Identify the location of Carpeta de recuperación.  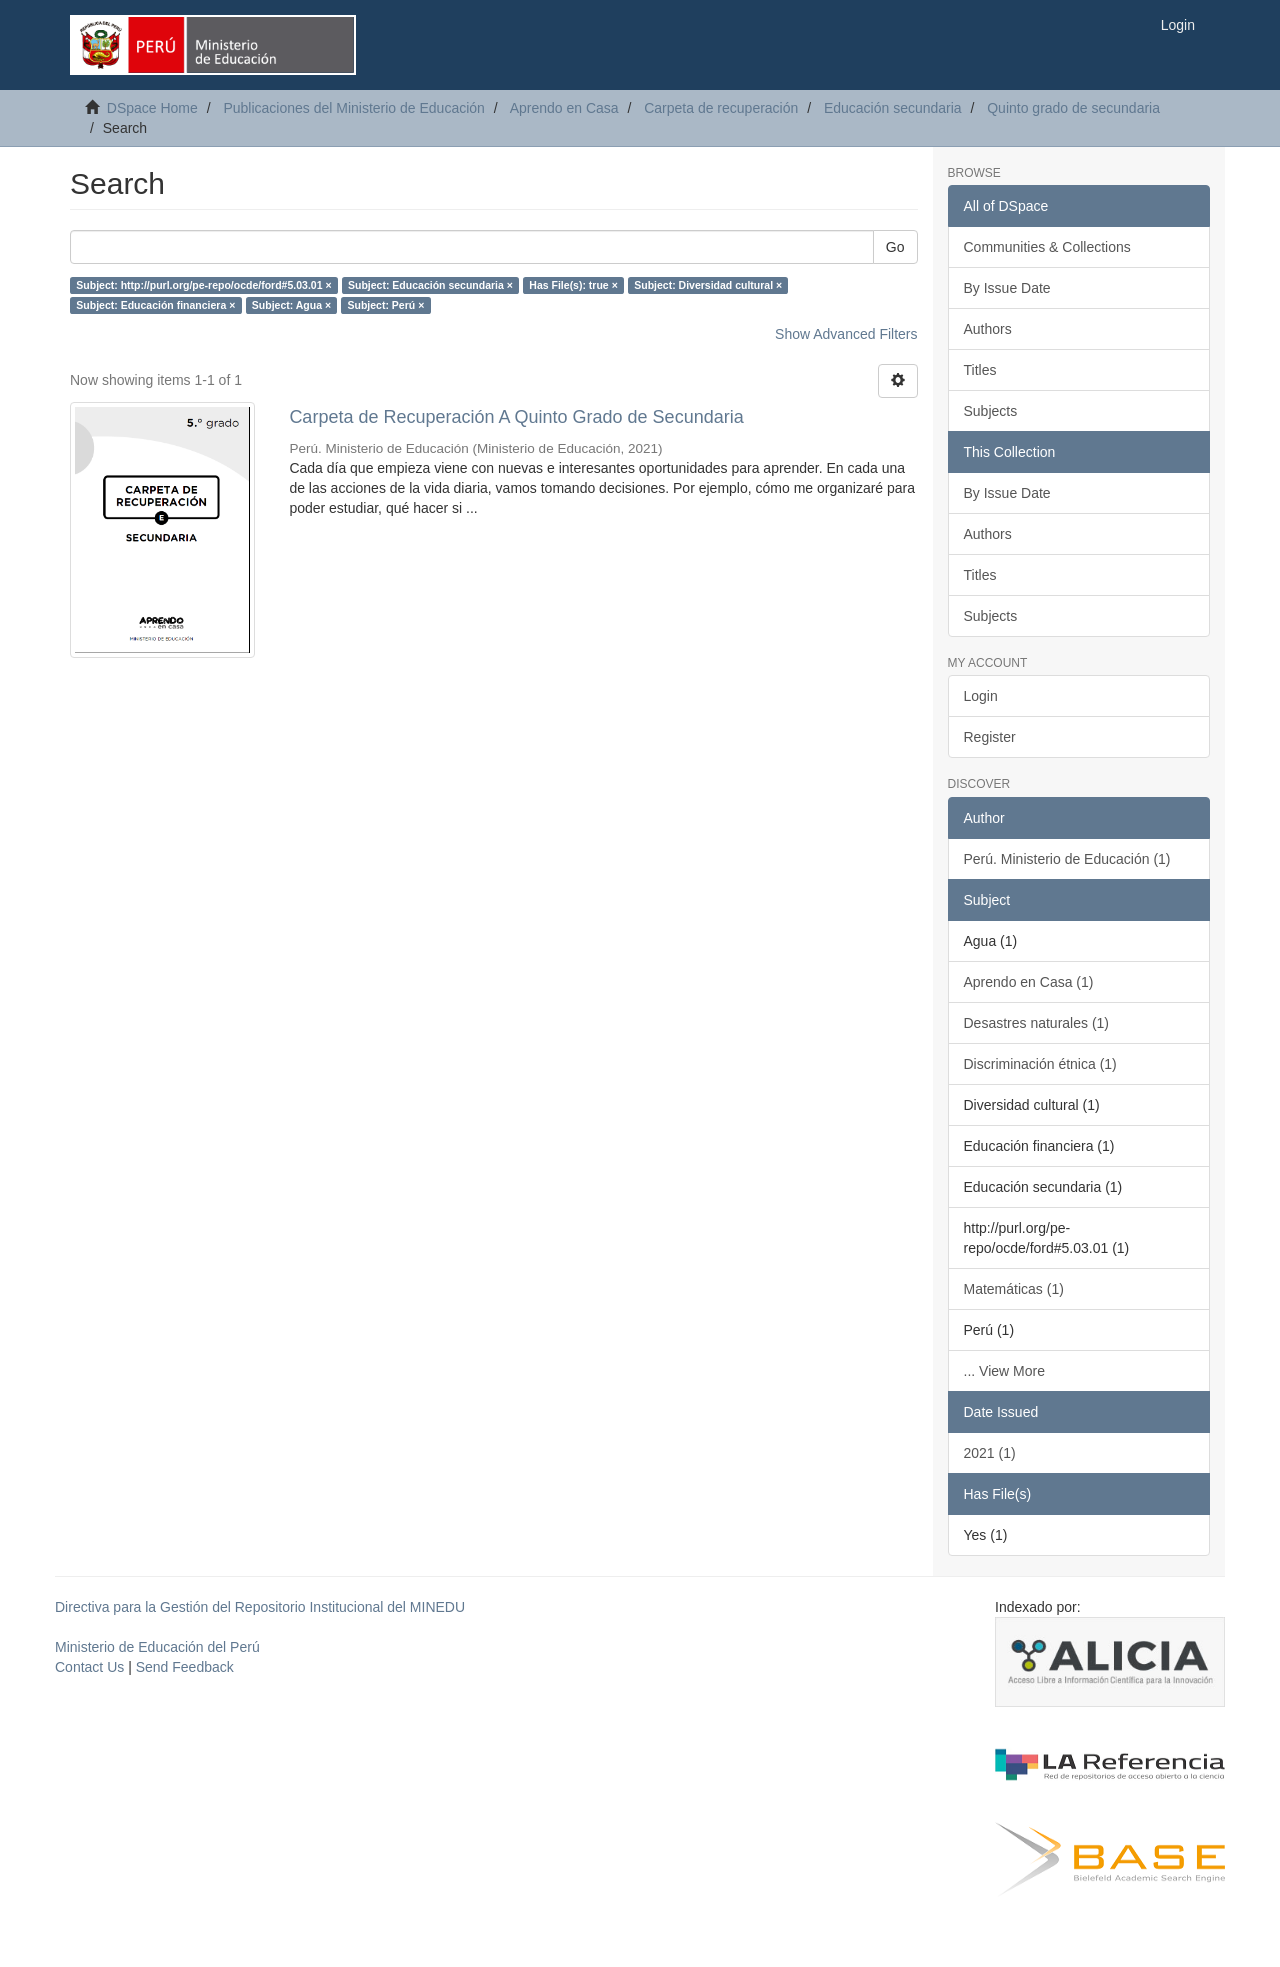
(721, 108).